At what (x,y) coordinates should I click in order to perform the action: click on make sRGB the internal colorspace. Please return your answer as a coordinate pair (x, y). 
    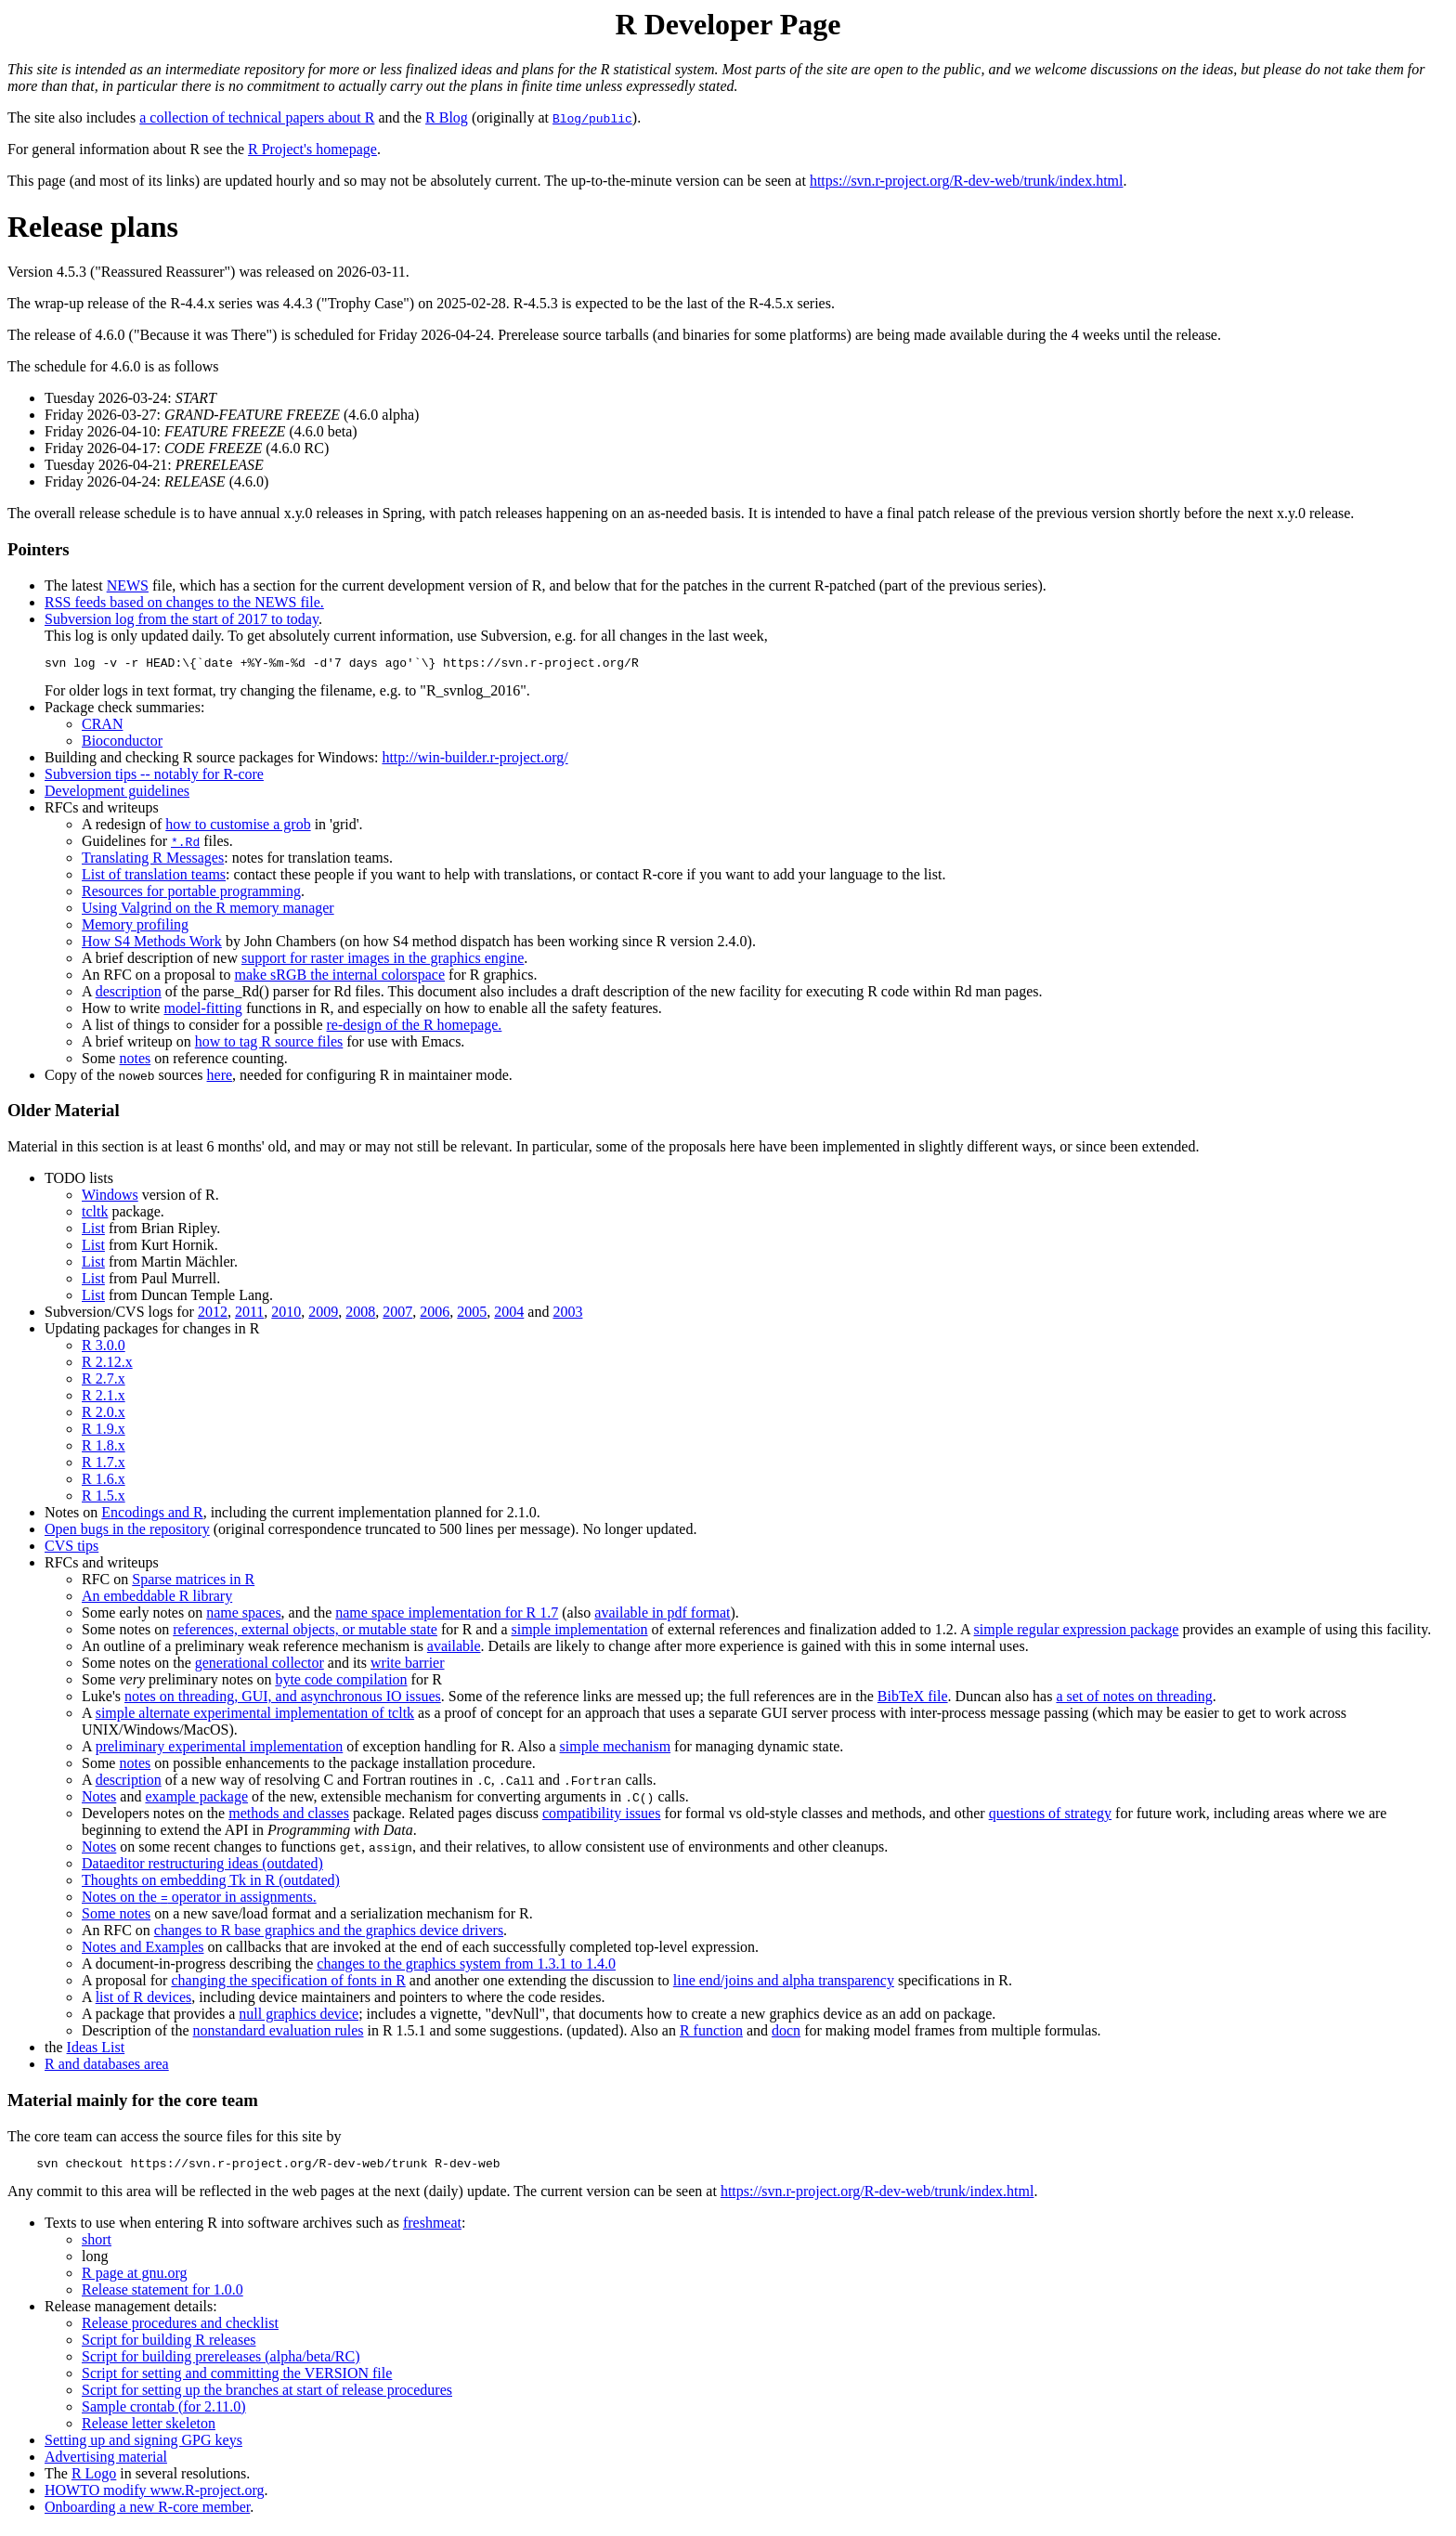
    Looking at the image, I should click on (339, 977).